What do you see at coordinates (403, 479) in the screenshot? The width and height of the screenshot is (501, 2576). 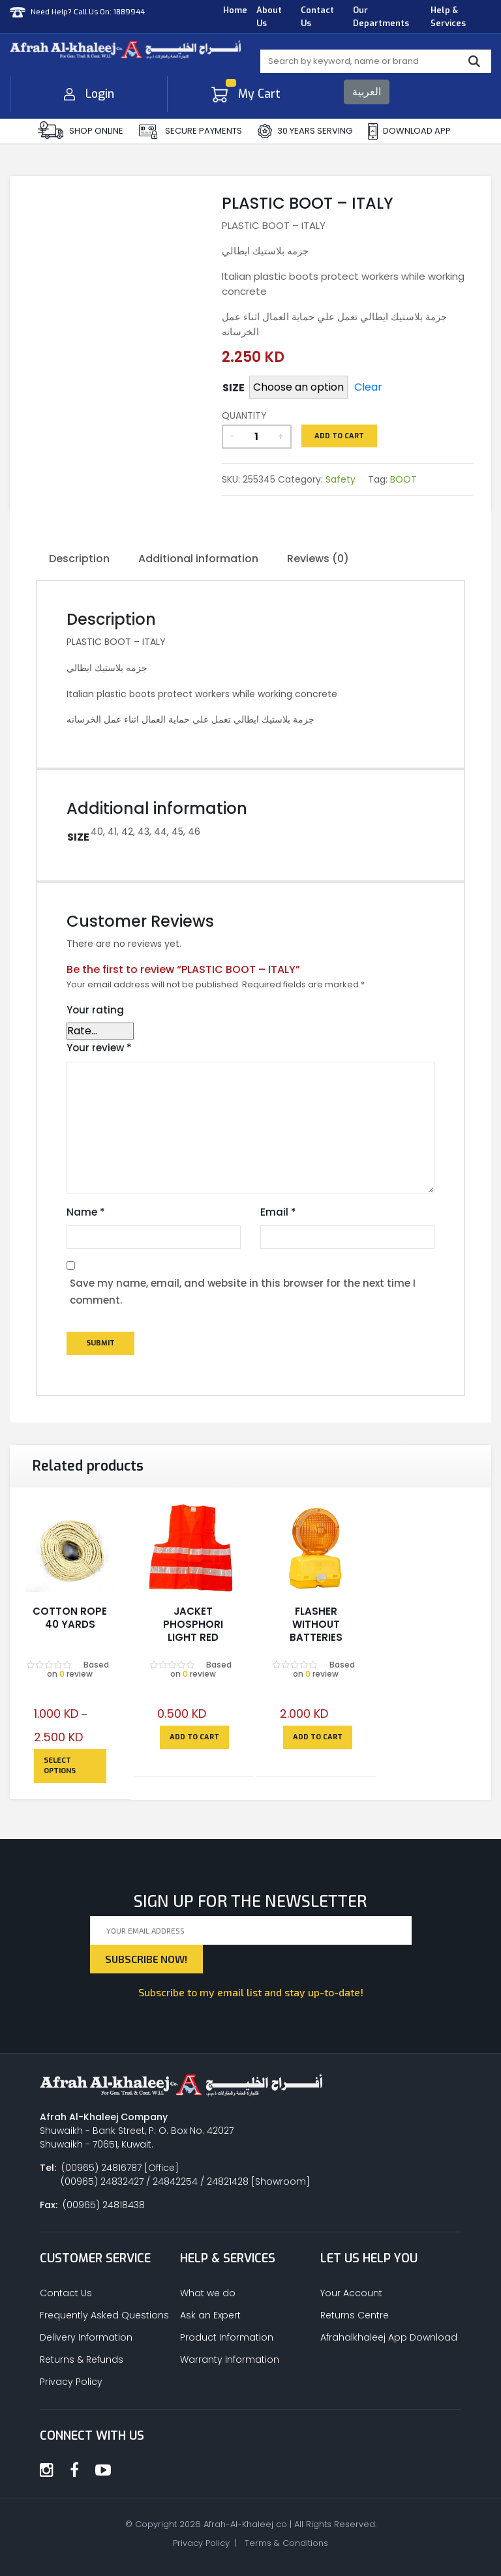 I see `BOOT` at bounding box center [403, 479].